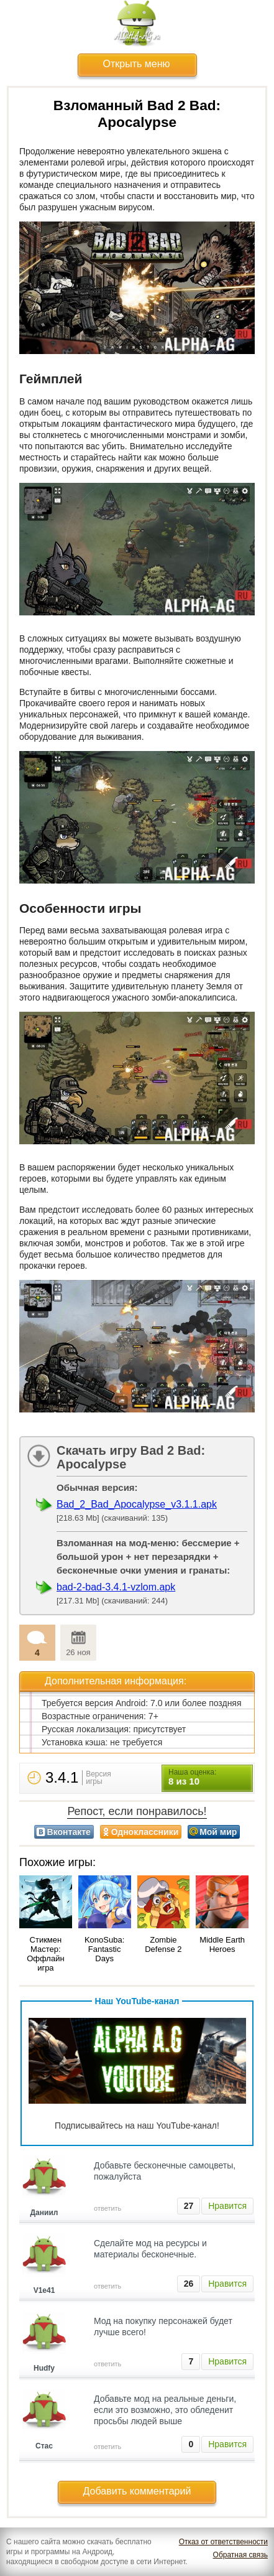 This screenshot has height=2576, width=274. I want to click on Middle Earth Heroes, so click(222, 1944).